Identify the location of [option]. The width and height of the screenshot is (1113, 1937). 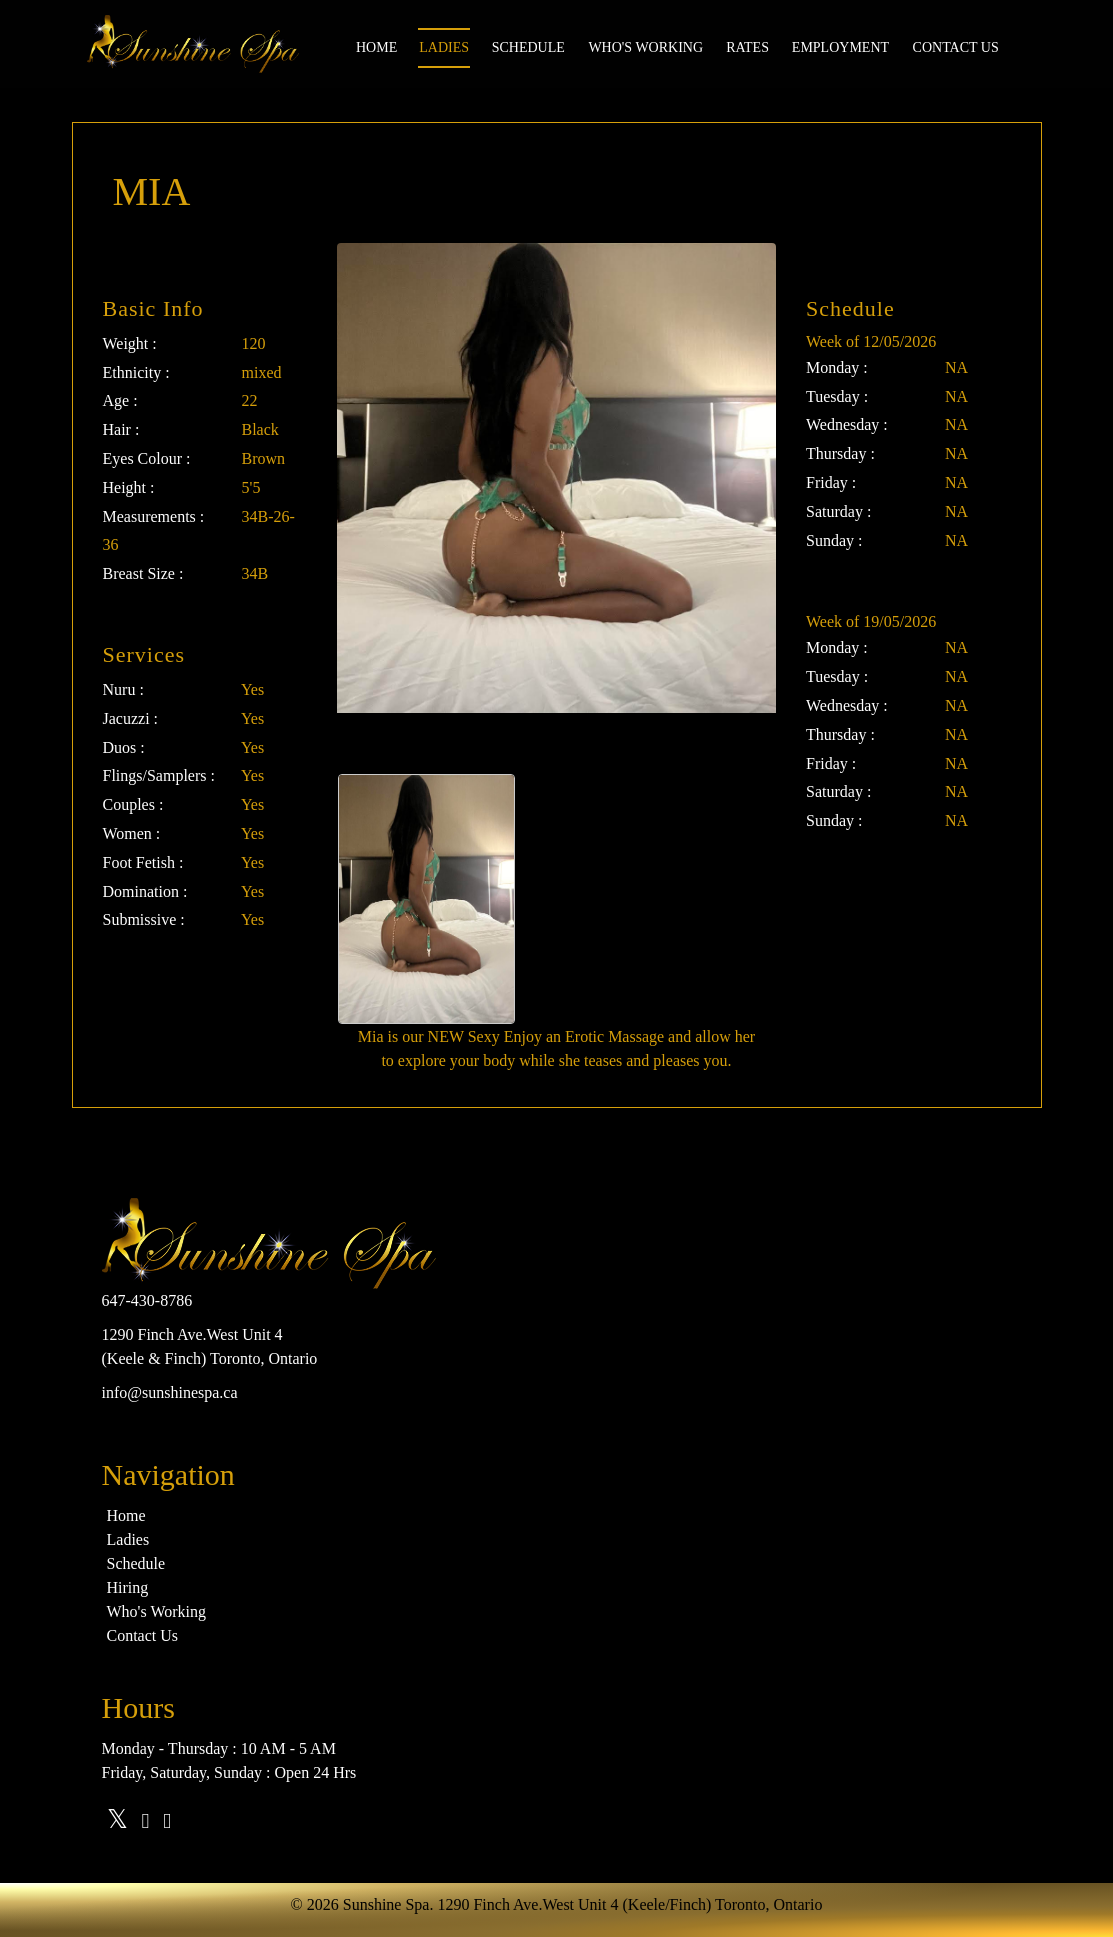
(426, 899).